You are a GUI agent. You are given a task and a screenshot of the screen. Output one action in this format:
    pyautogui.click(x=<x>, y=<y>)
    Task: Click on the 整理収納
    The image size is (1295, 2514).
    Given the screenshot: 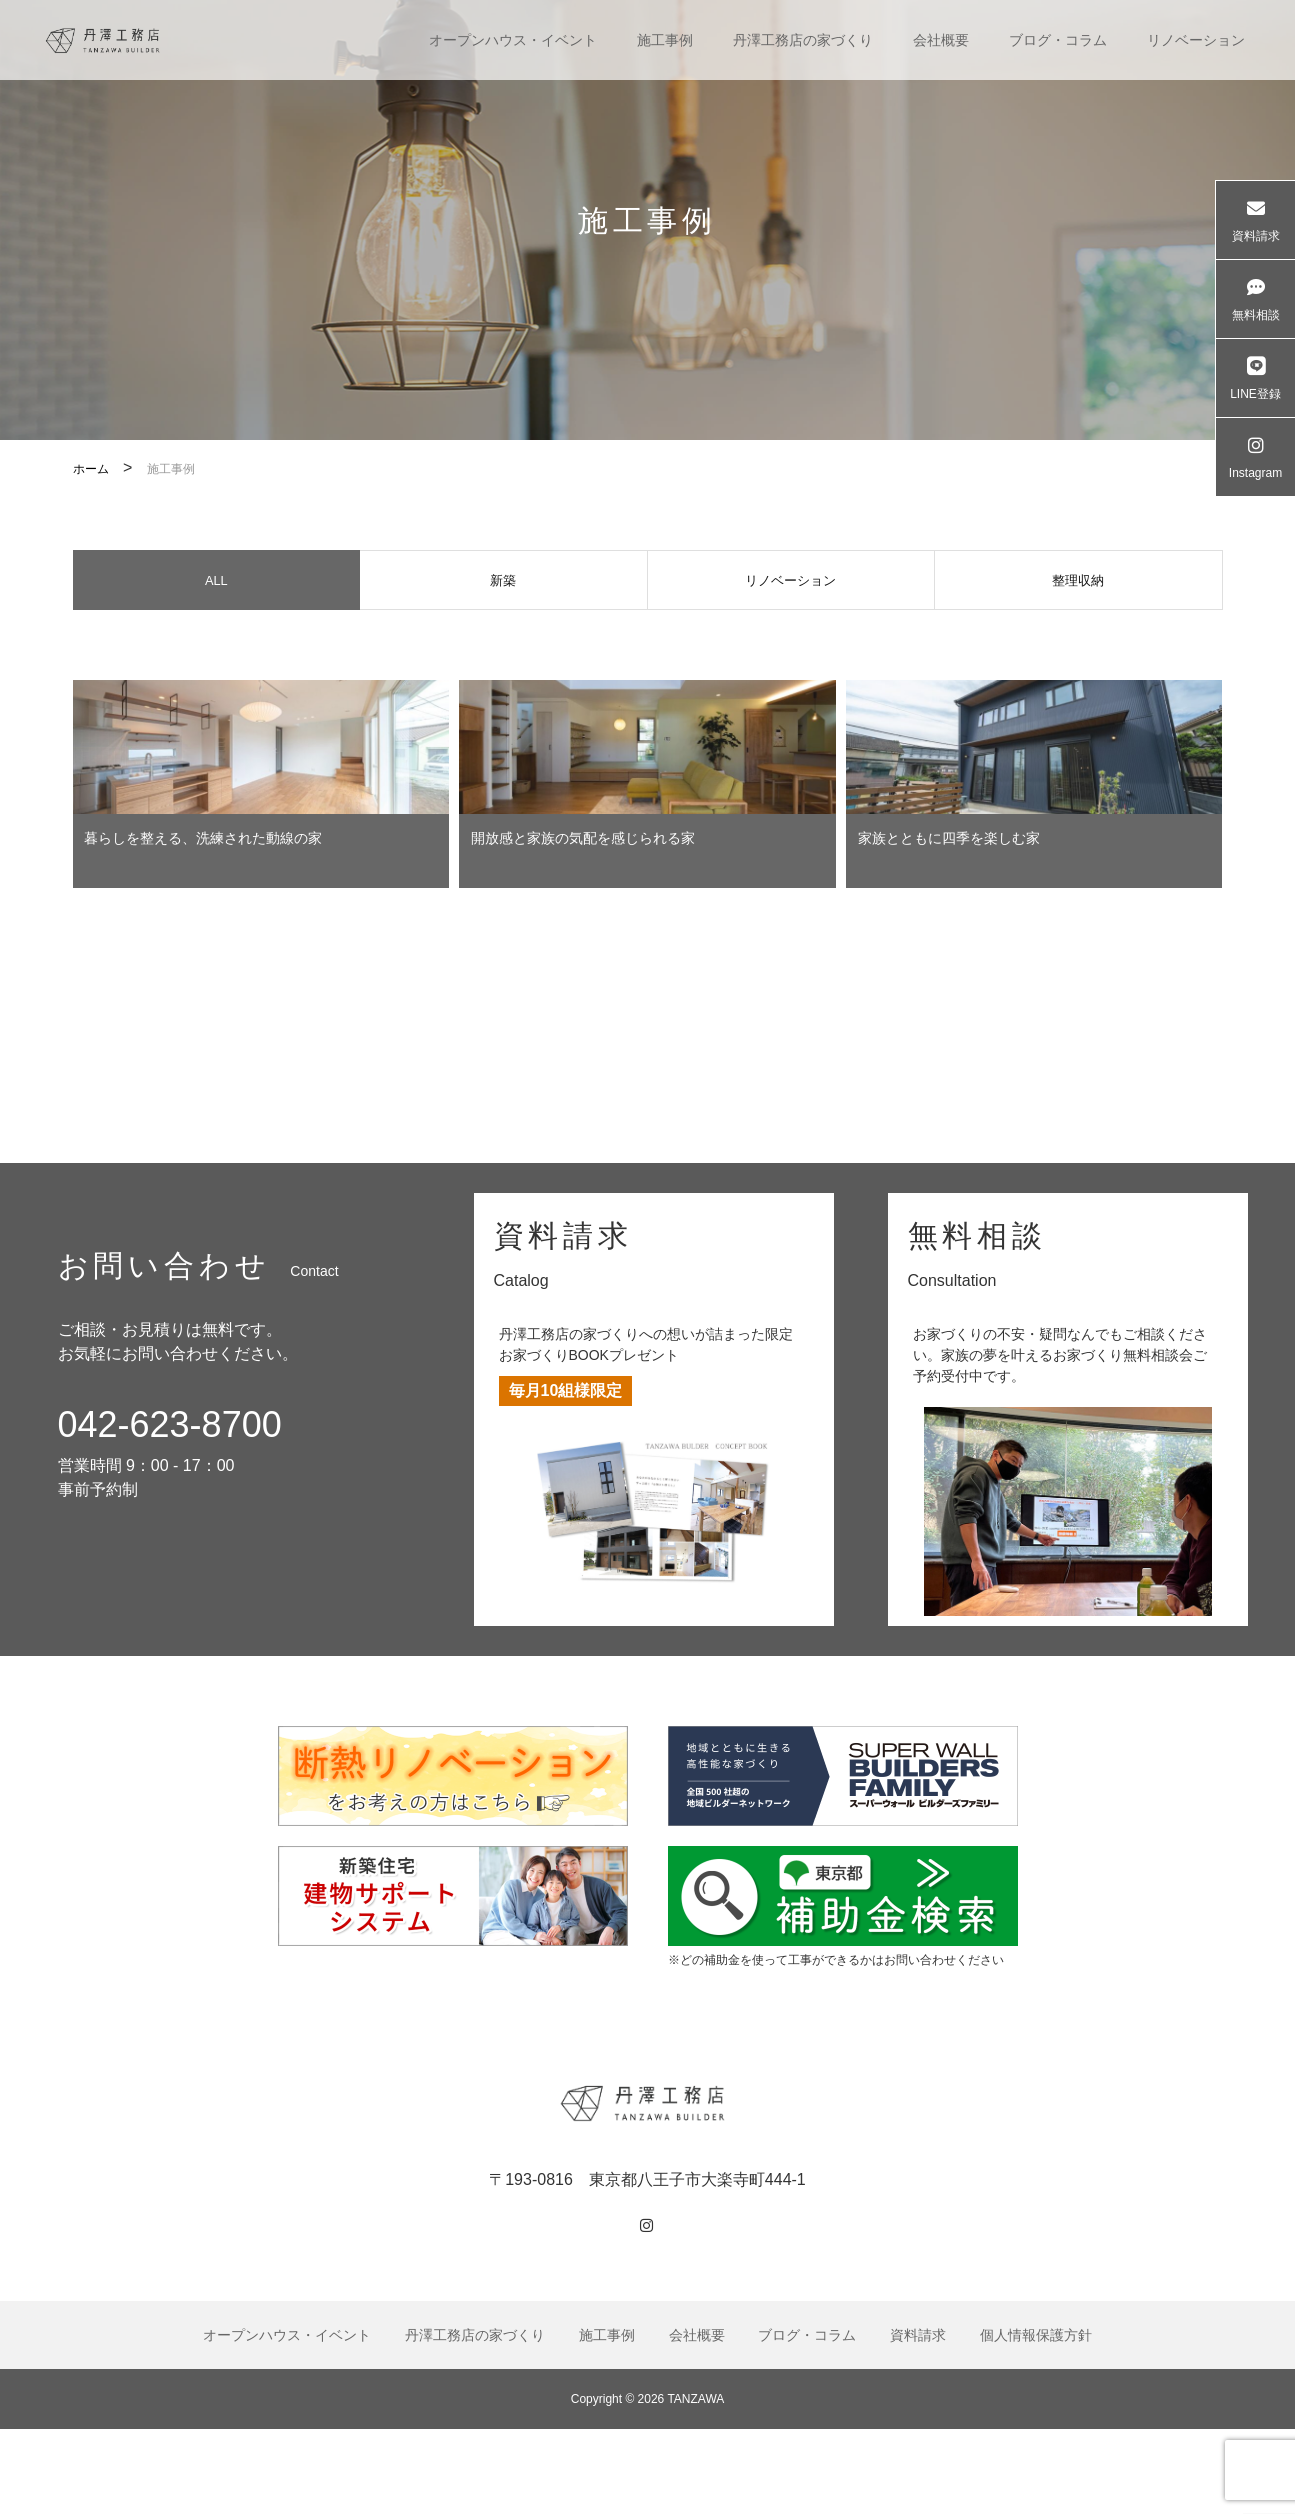 What is the action you would take?
    pyautogui.click(x=1078, y=584)
    